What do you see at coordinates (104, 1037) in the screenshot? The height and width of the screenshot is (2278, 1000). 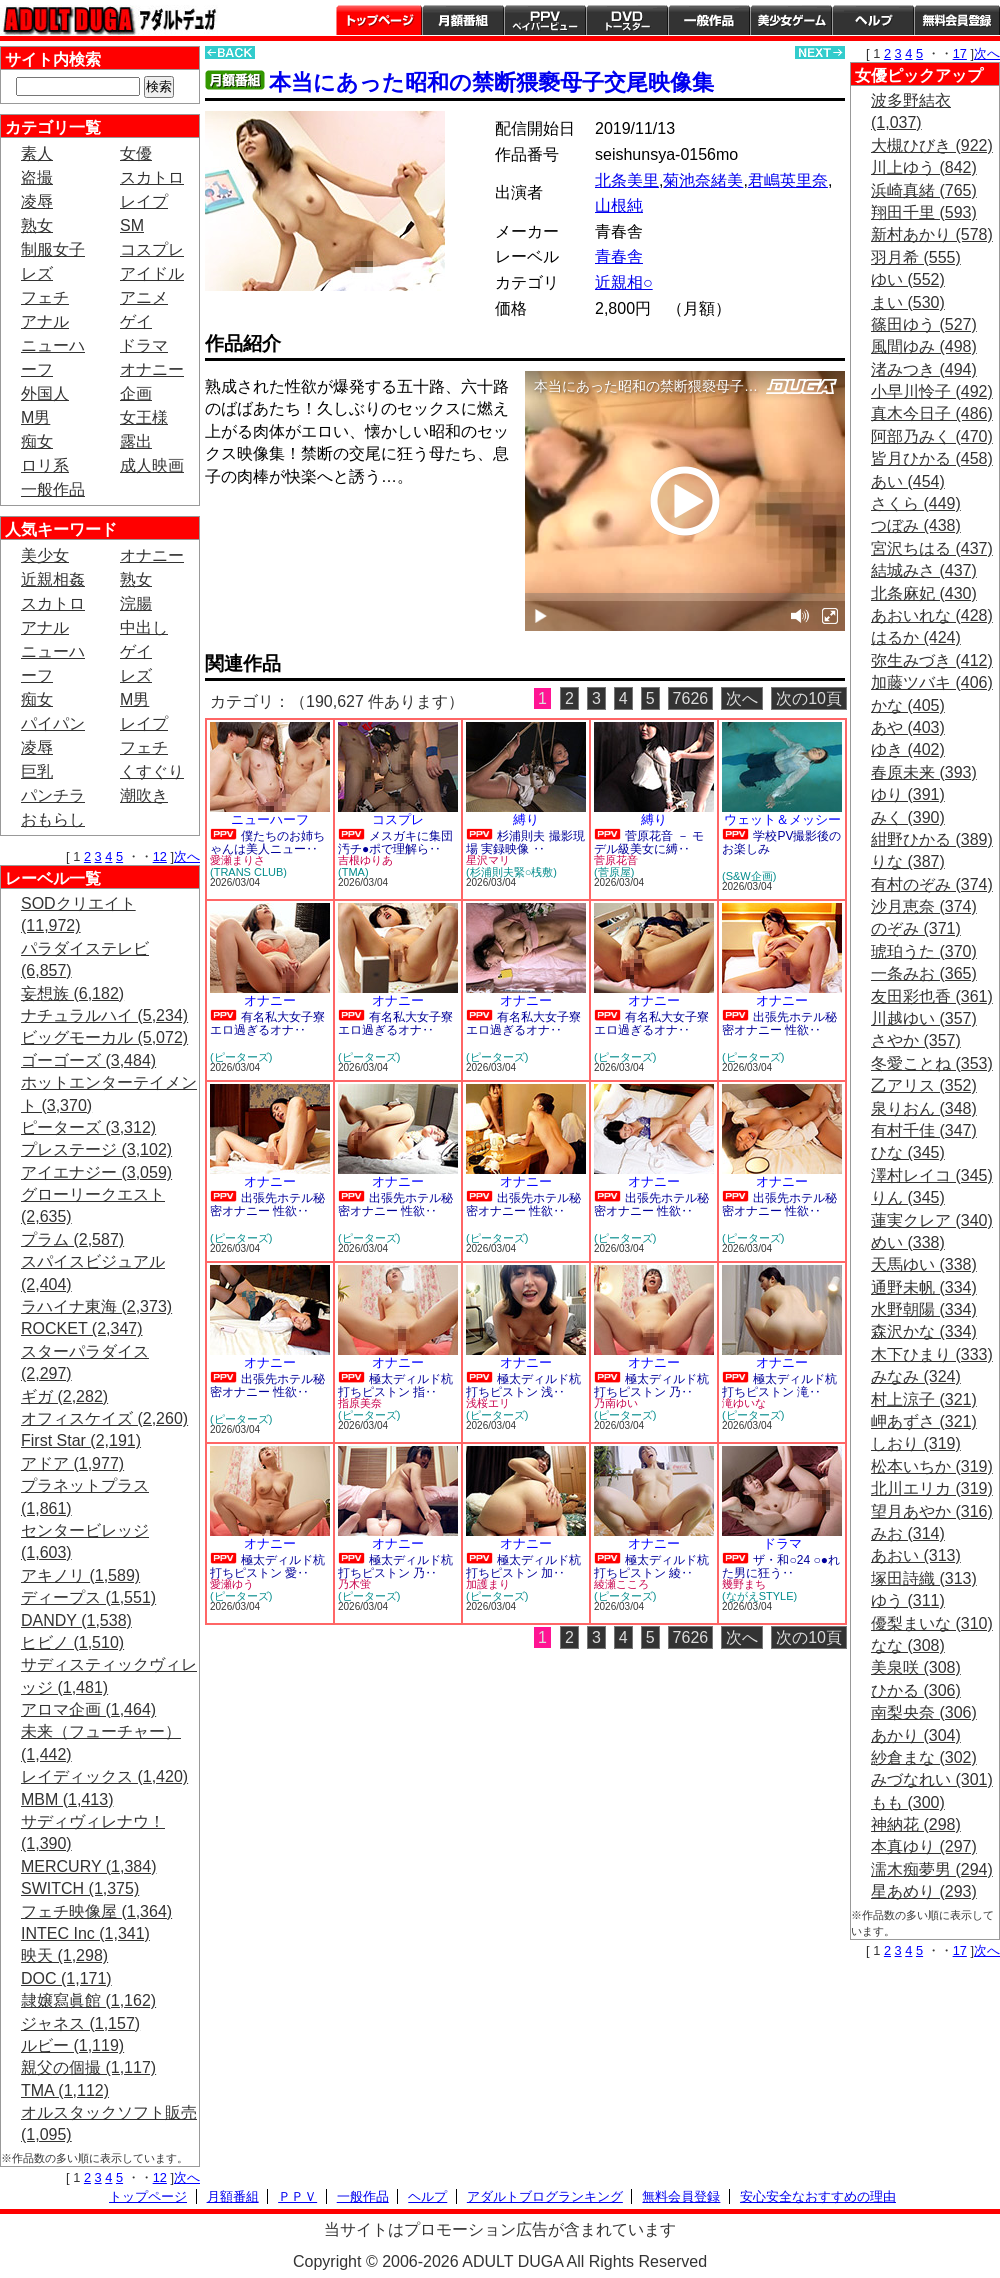 I see `ビッグモーカル (5,072)` at bounding box center [104, 1037].